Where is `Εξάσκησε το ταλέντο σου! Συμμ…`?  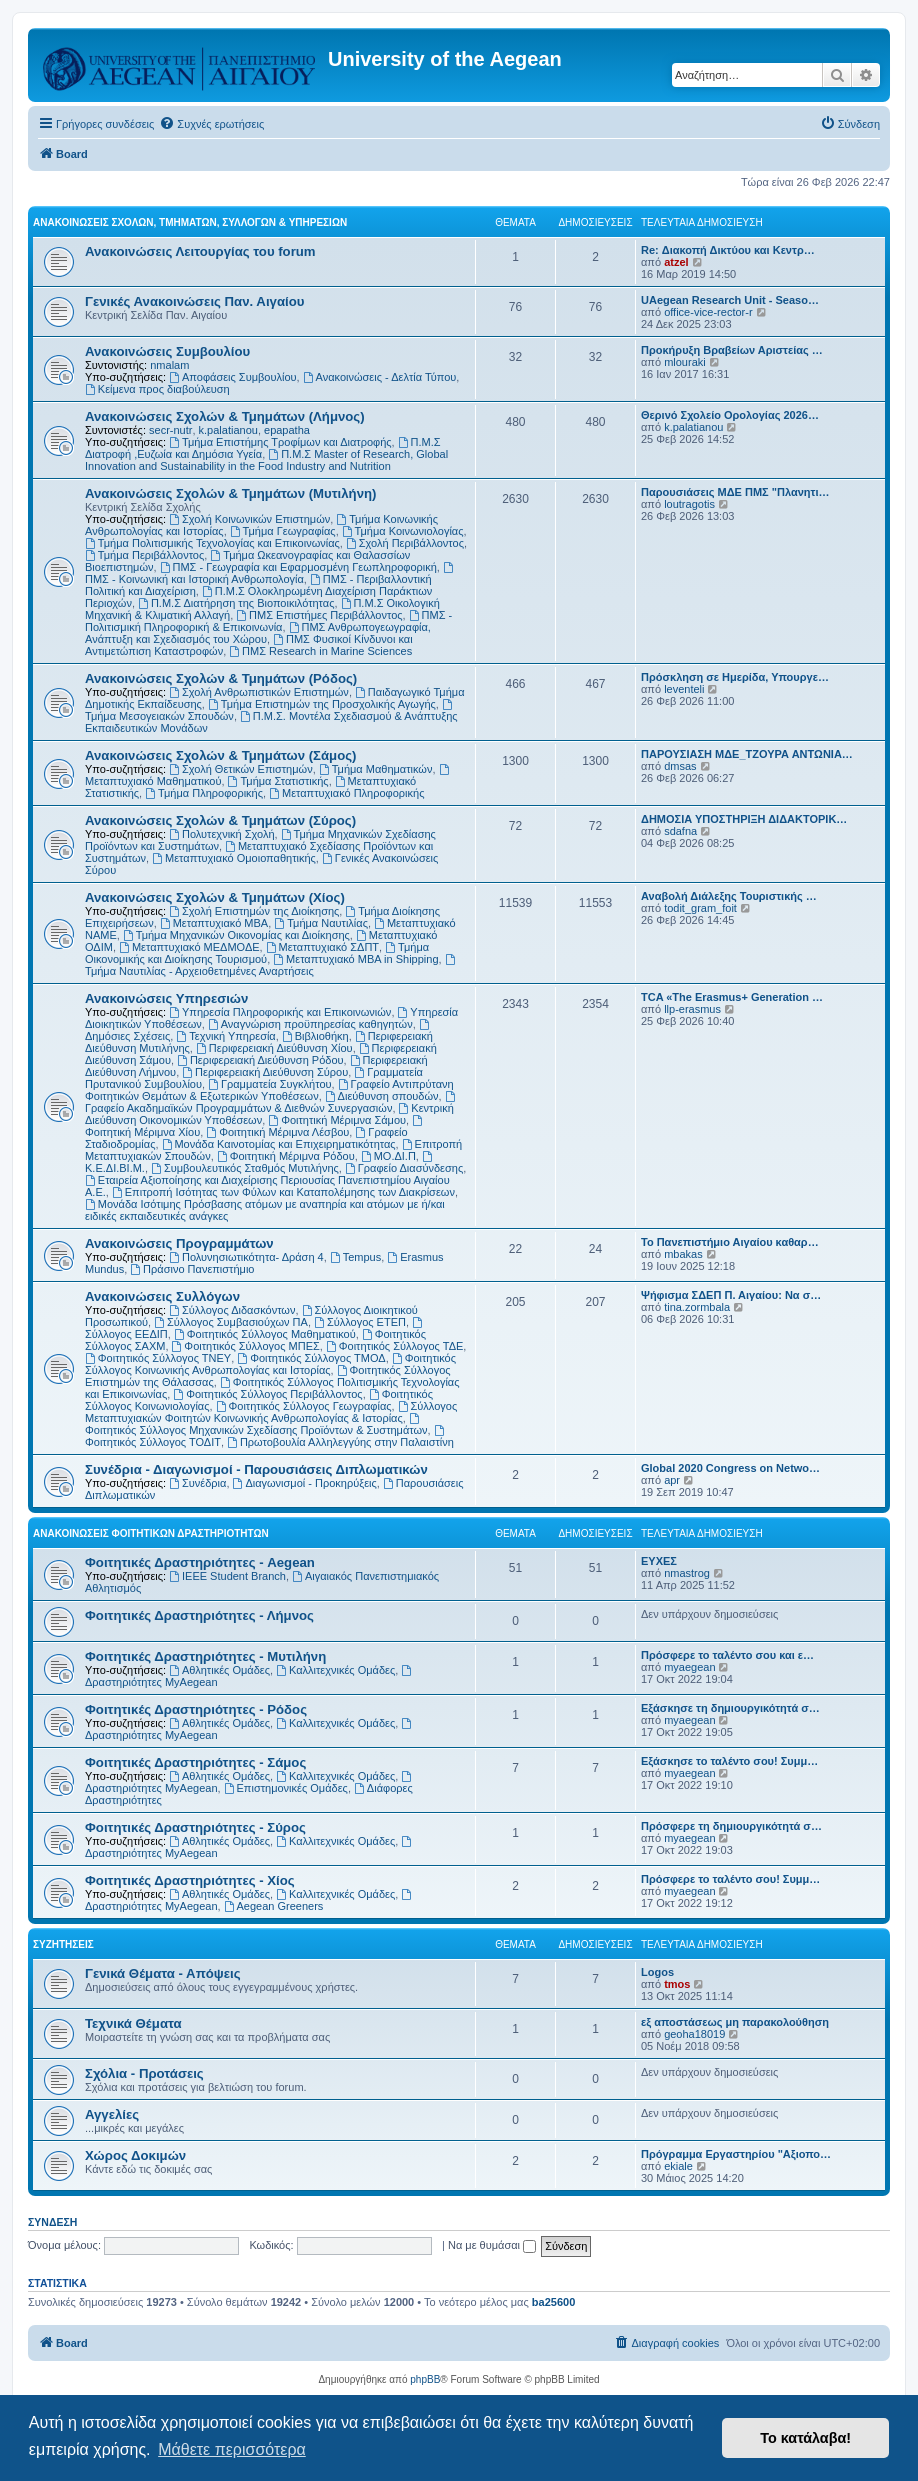
Εξάσκησε το ταλέντο σου! Συμμ… is located at coordinates (729, 1761).